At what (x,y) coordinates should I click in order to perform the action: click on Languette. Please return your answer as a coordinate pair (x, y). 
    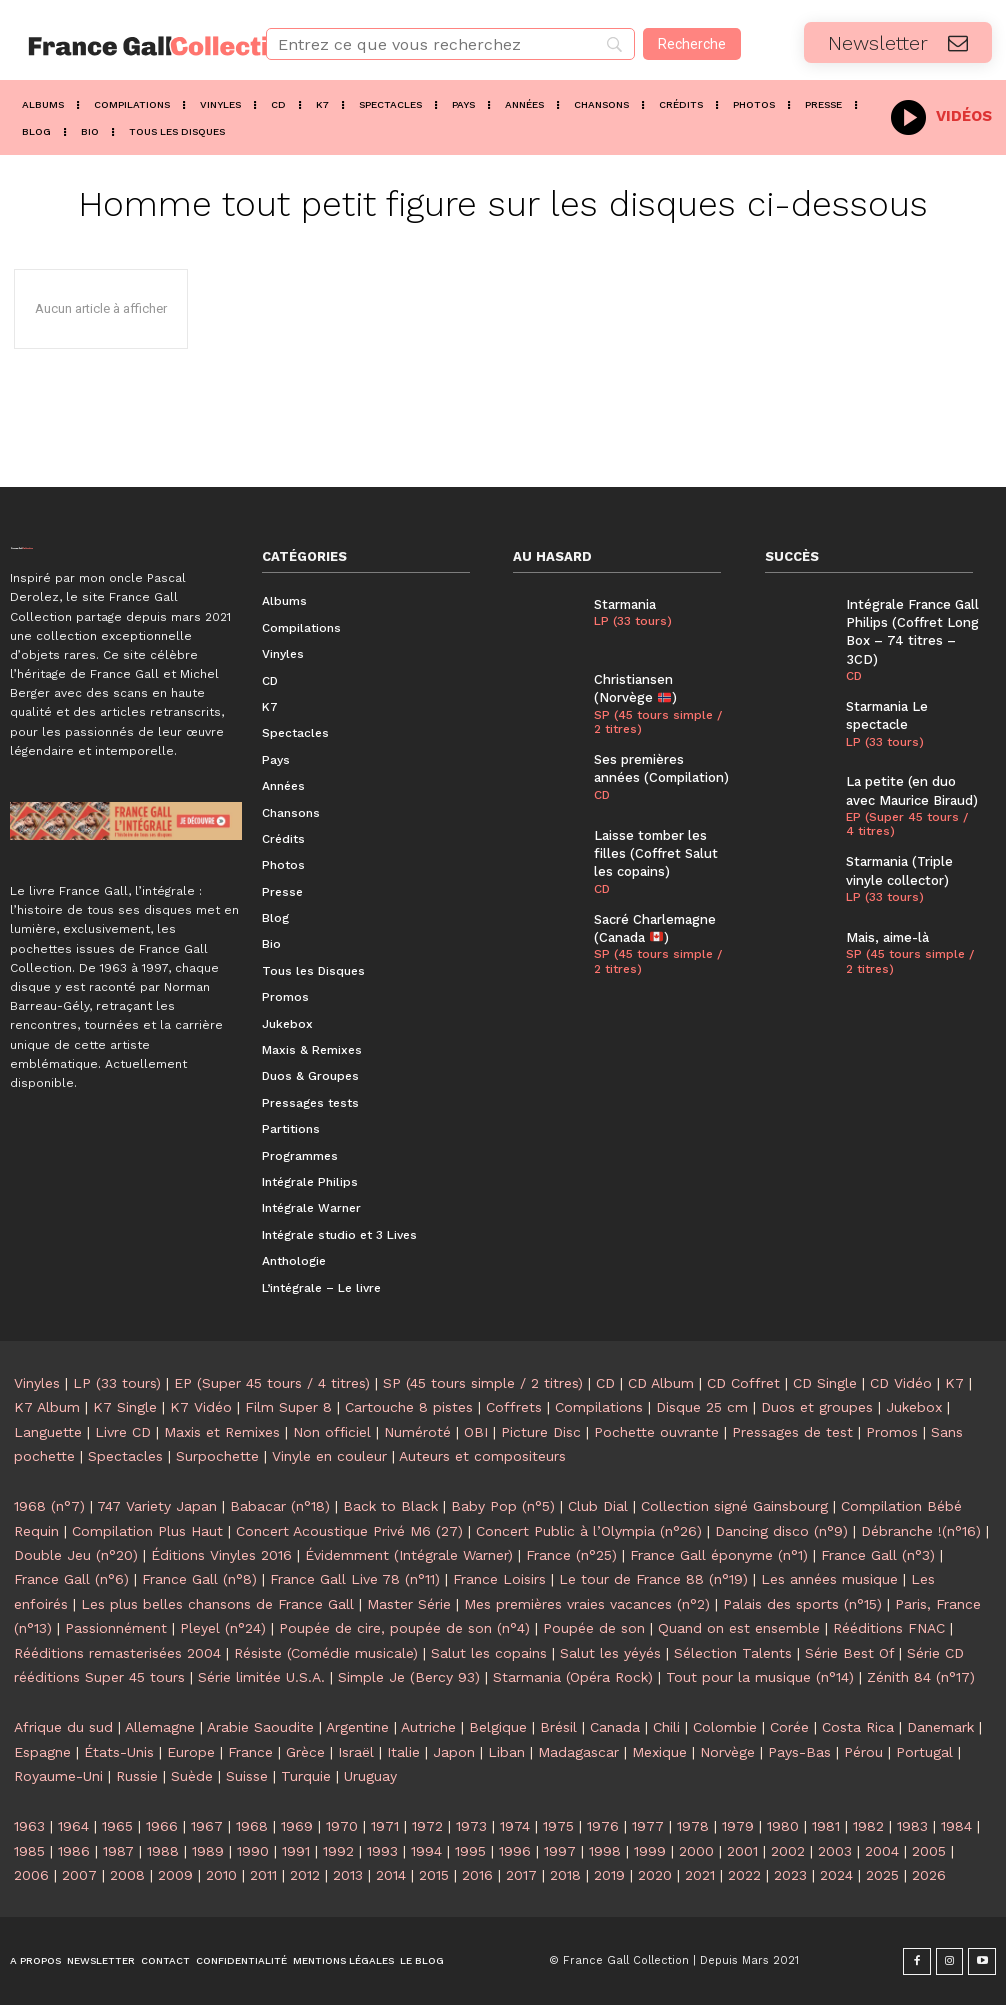
    Looking at the image, I should click on (48, 1432).